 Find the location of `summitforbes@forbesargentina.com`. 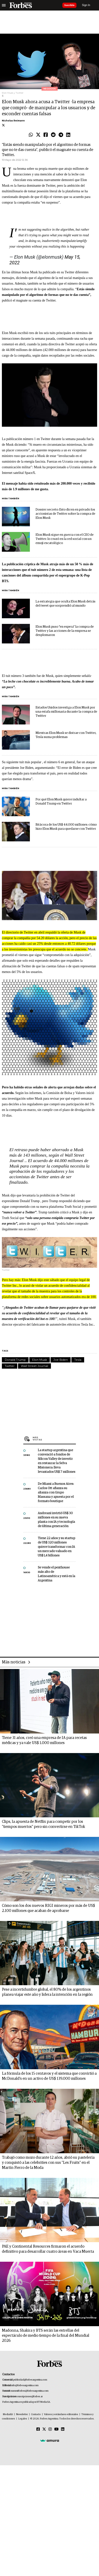

summitforbes@forbesargentina.com is located at coordinates (29, 2391).